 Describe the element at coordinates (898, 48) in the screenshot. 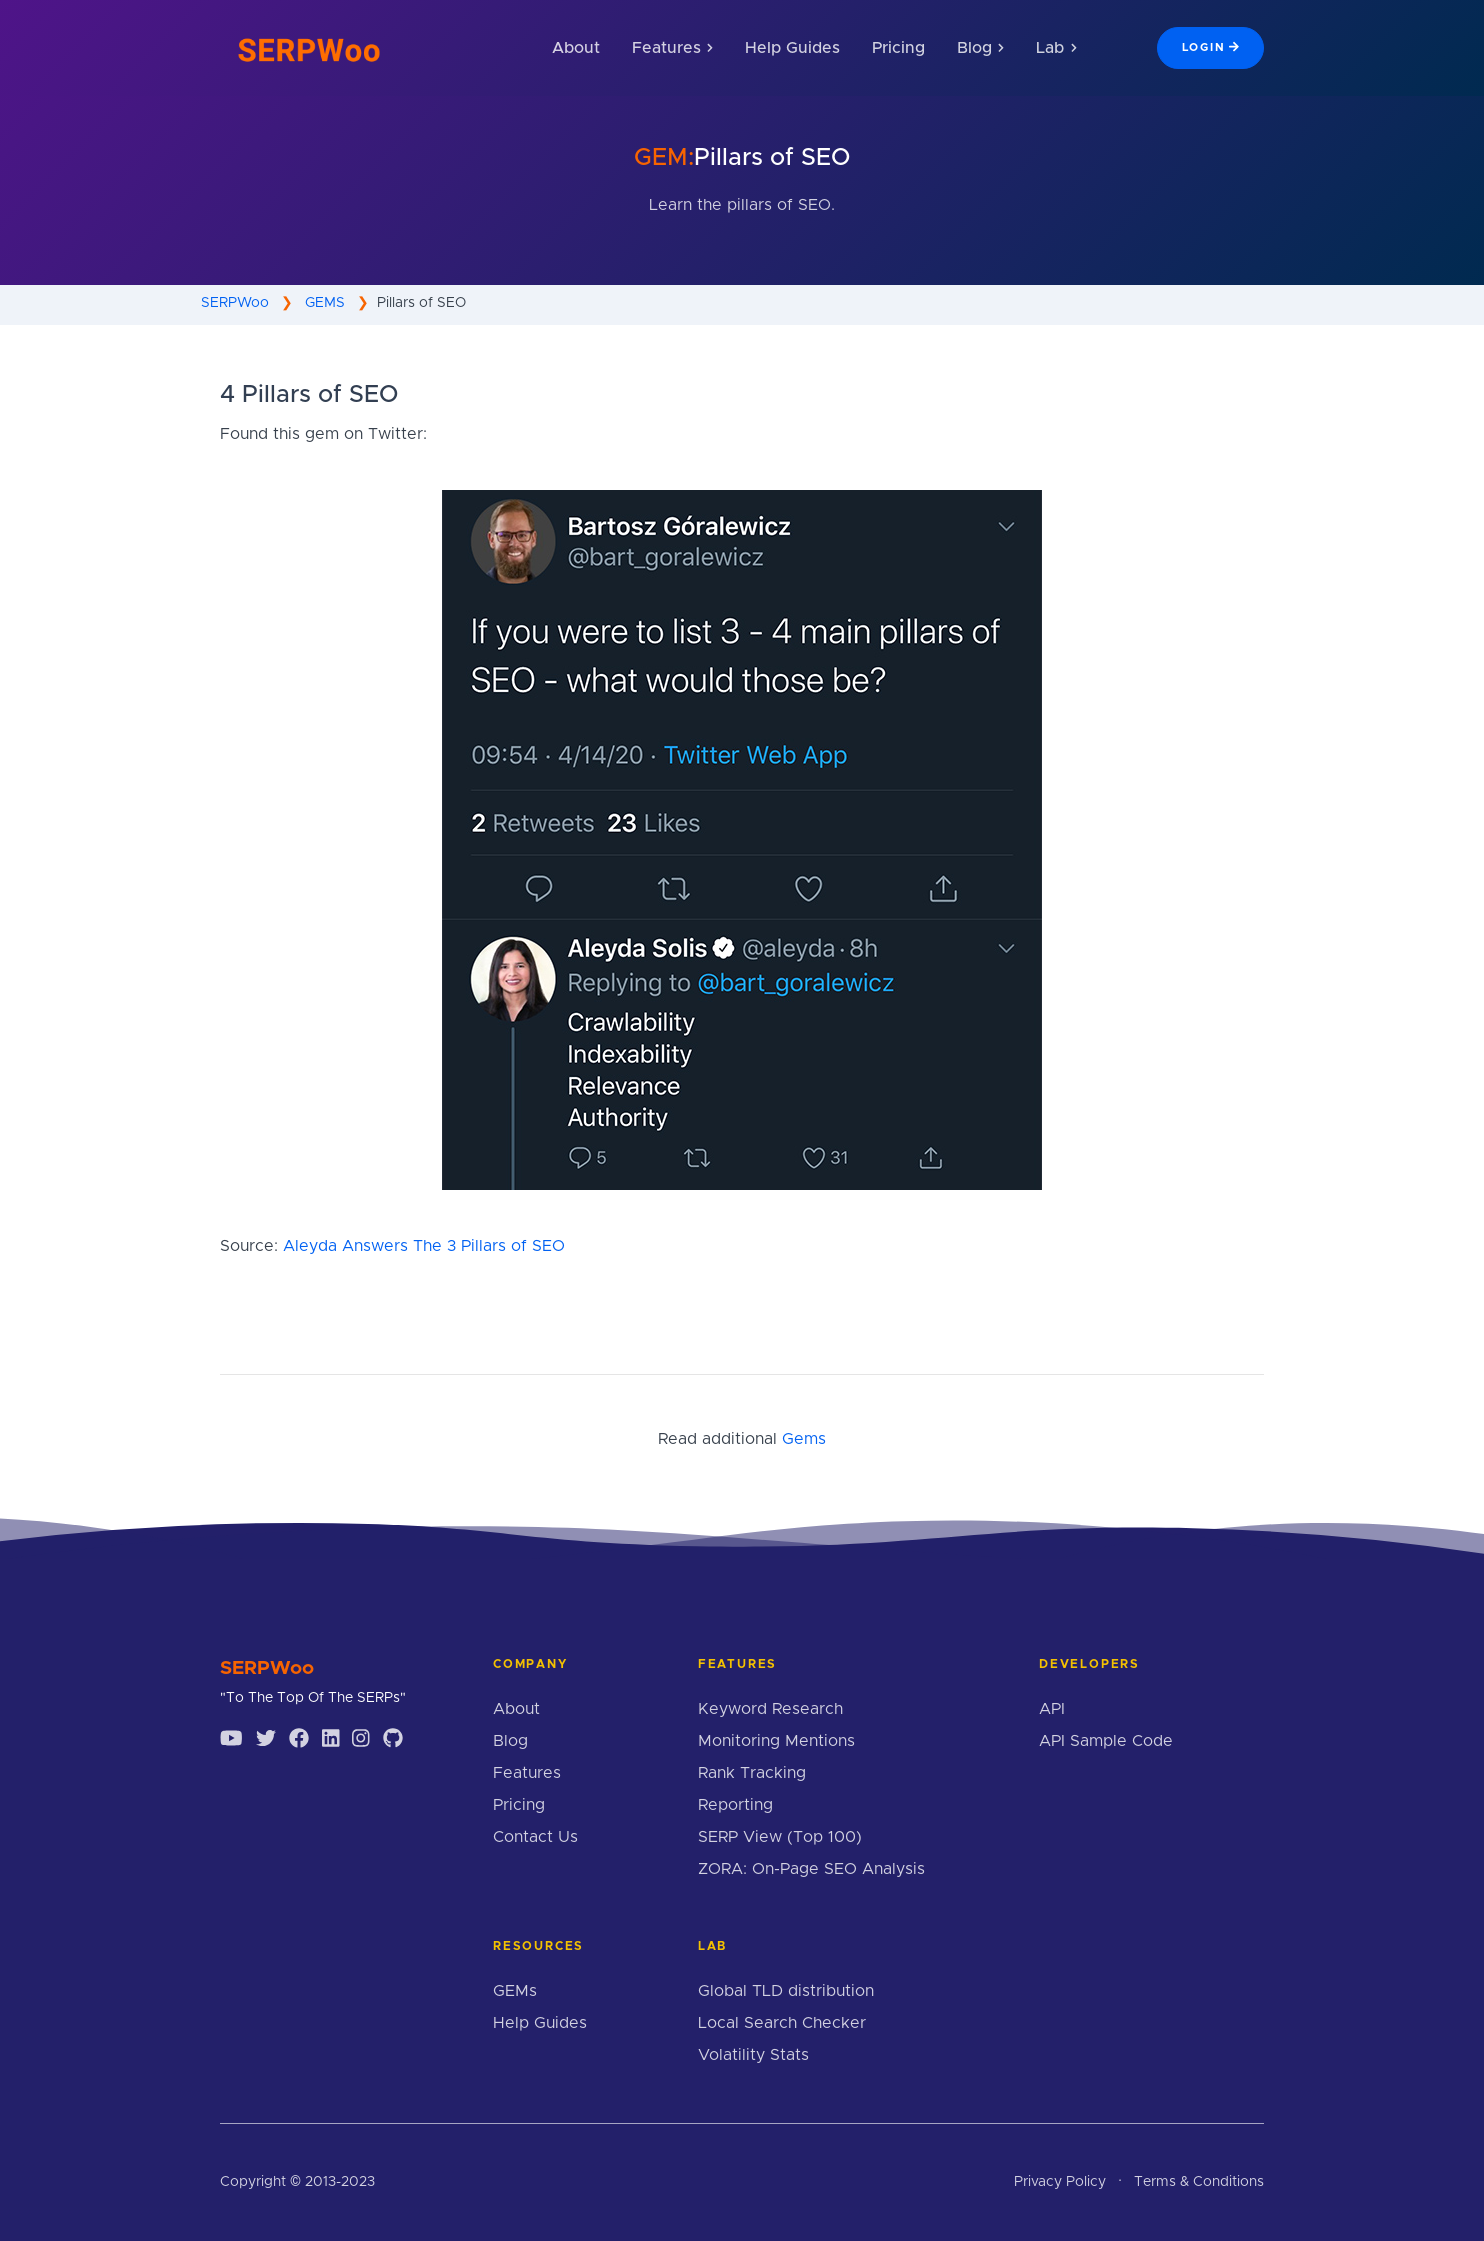

I see `Pricing` at that location.